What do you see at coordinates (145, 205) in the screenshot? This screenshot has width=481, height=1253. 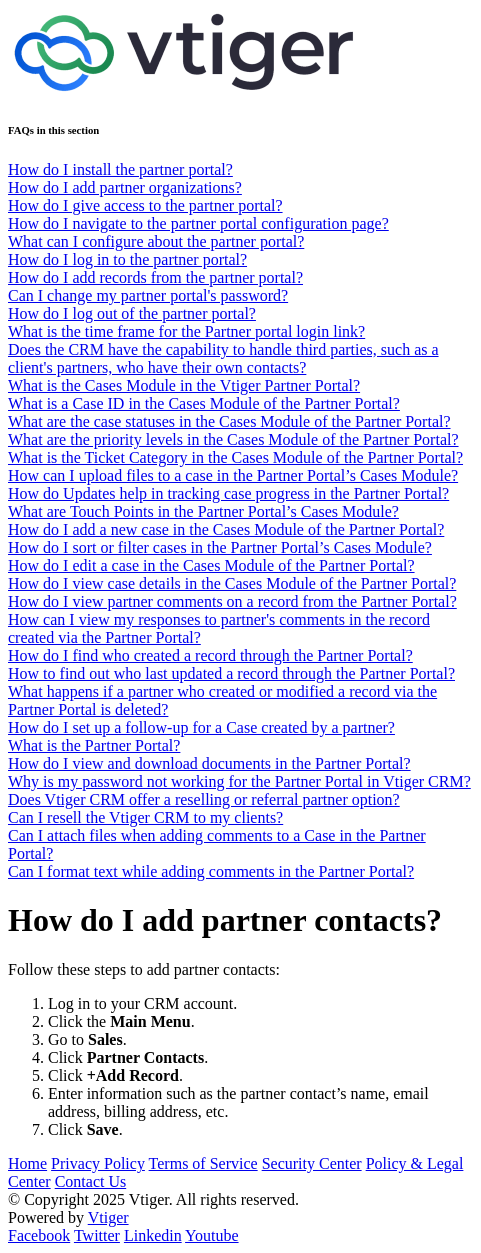 I see `How do I give access to the partner portal?` at bounding box center [145, 205].